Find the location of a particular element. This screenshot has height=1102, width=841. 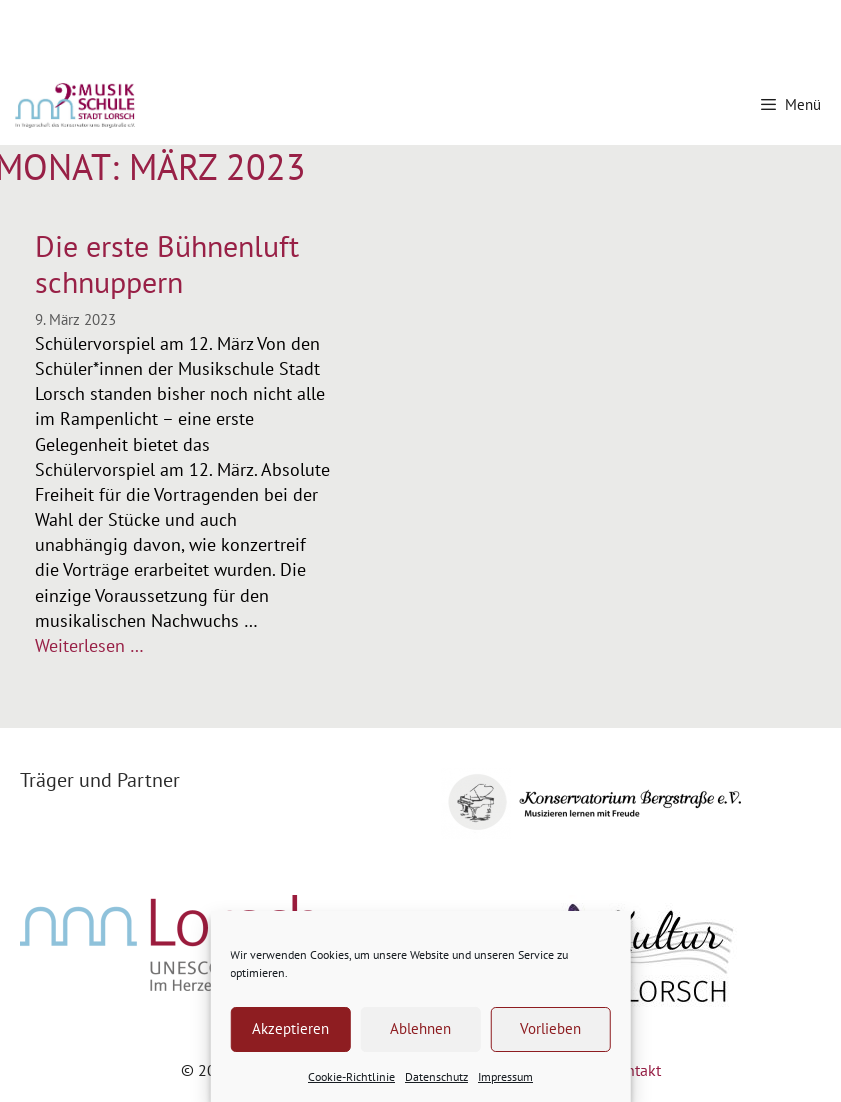

Weiterlesen … [Mehr Informationen über Die erste Bühnenluft schnuppern] is located at coordinates (89, 645).